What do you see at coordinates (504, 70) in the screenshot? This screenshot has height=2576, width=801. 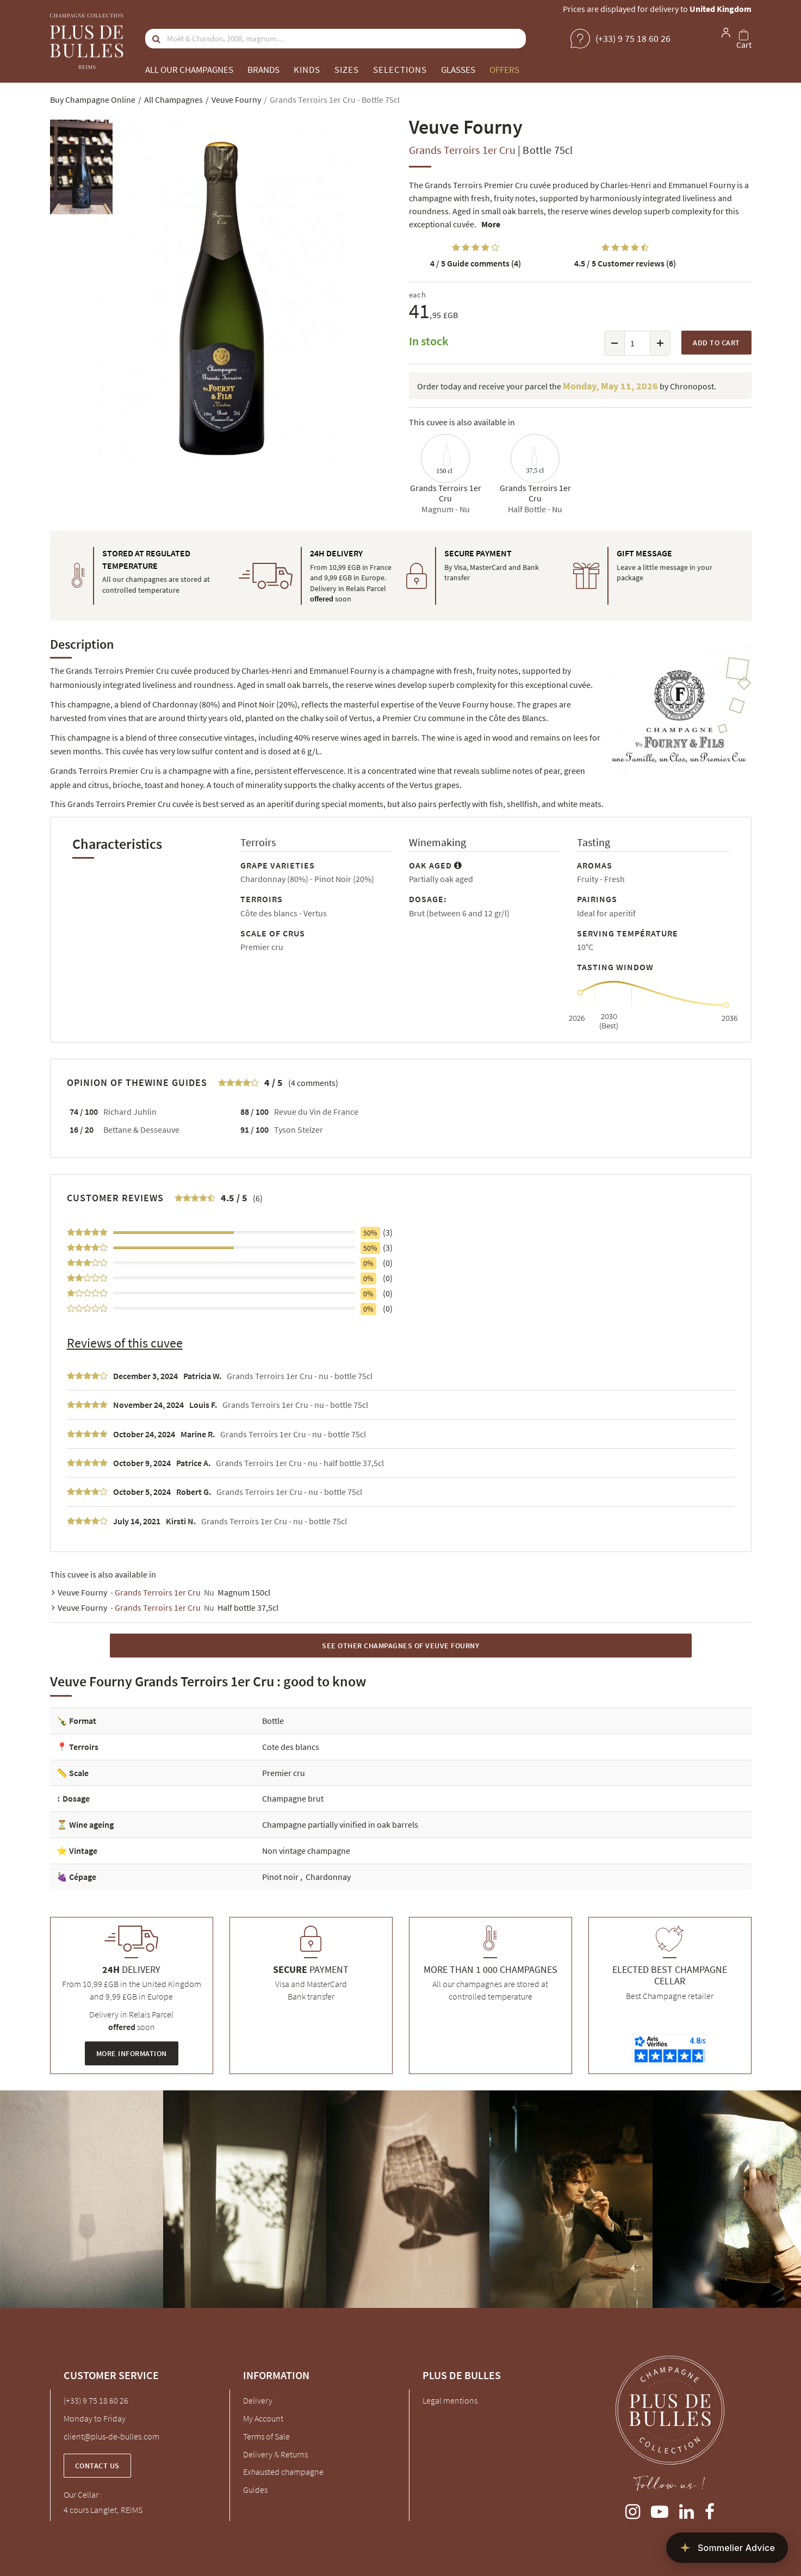 I see `Offers` at bounding box center [504, 70].